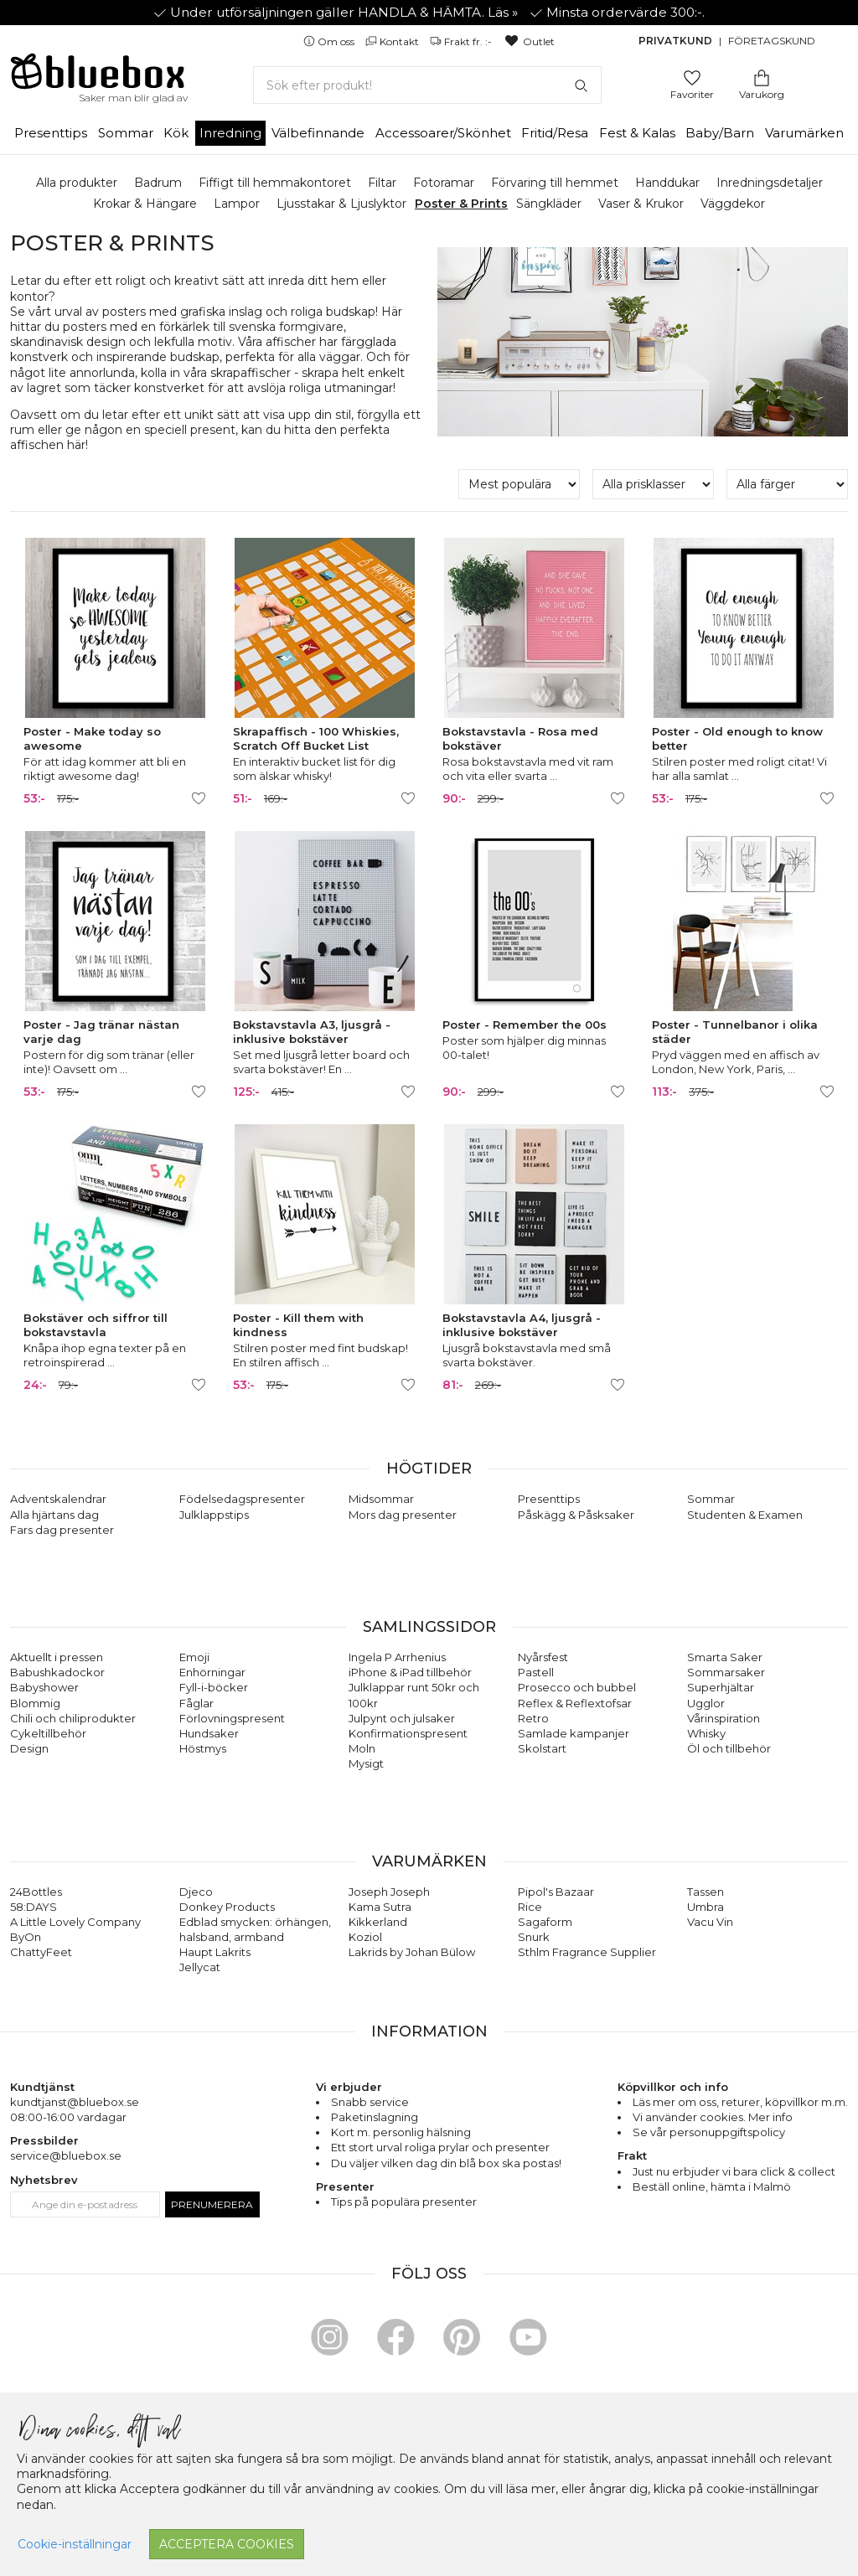 Image resolution: width=858 pixels, height=2576 pixels. I want to click on Prosecco och bubbel, so click(577, 1687).